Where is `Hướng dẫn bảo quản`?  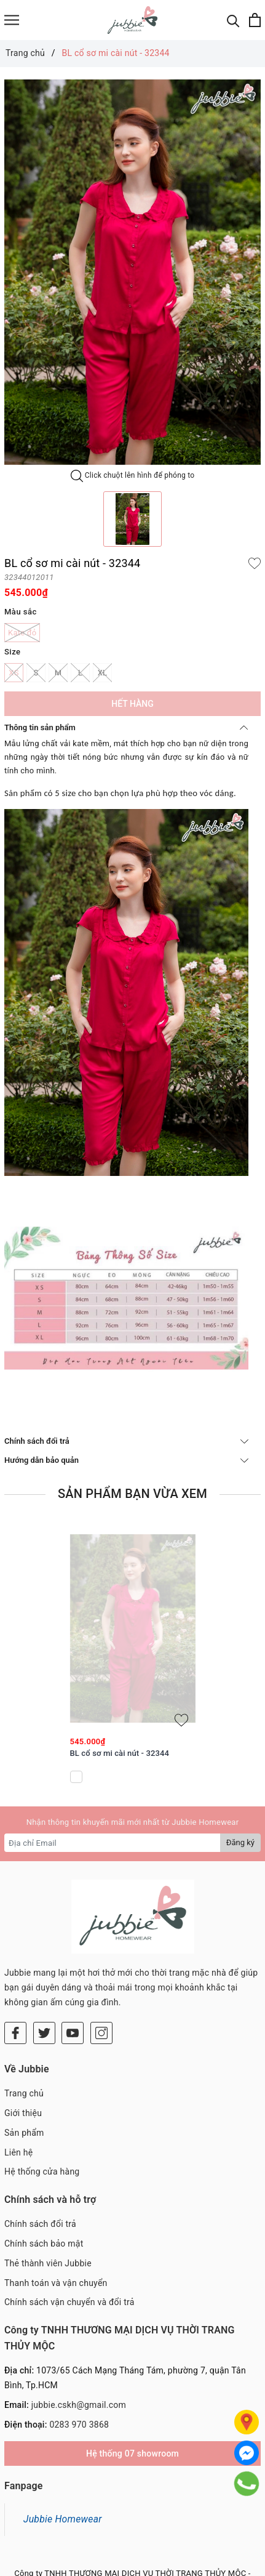
Hướng dẫn bảo quản is located at coordinates (126, 1460).